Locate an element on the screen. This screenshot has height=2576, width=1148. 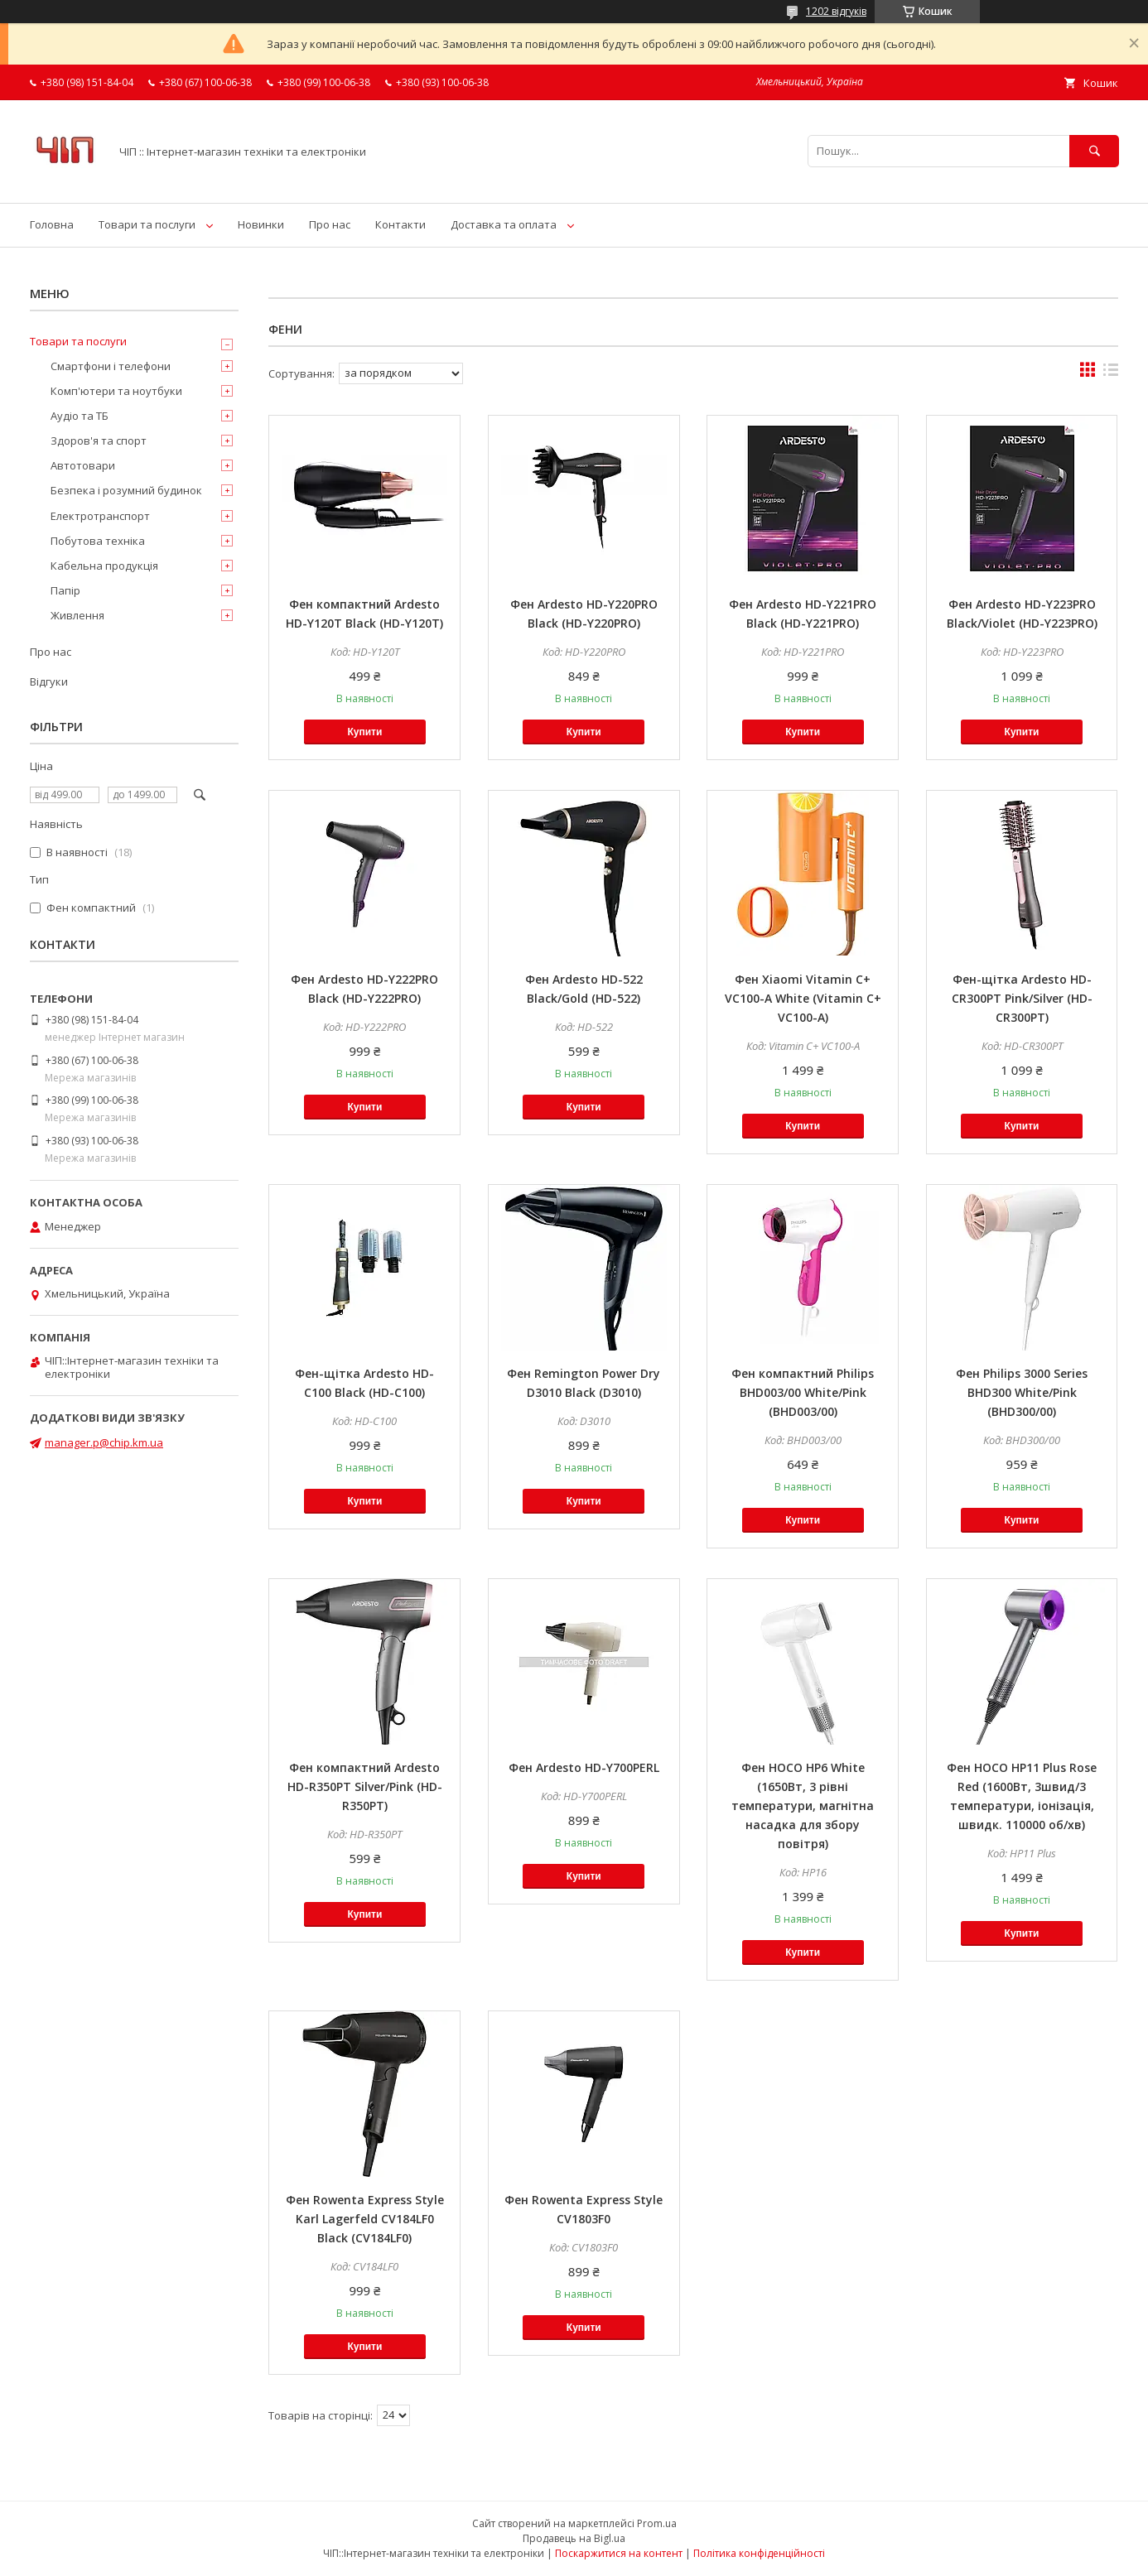
Фен Ardesto HD-Y700PERL is located at coordinates (584, 1767).